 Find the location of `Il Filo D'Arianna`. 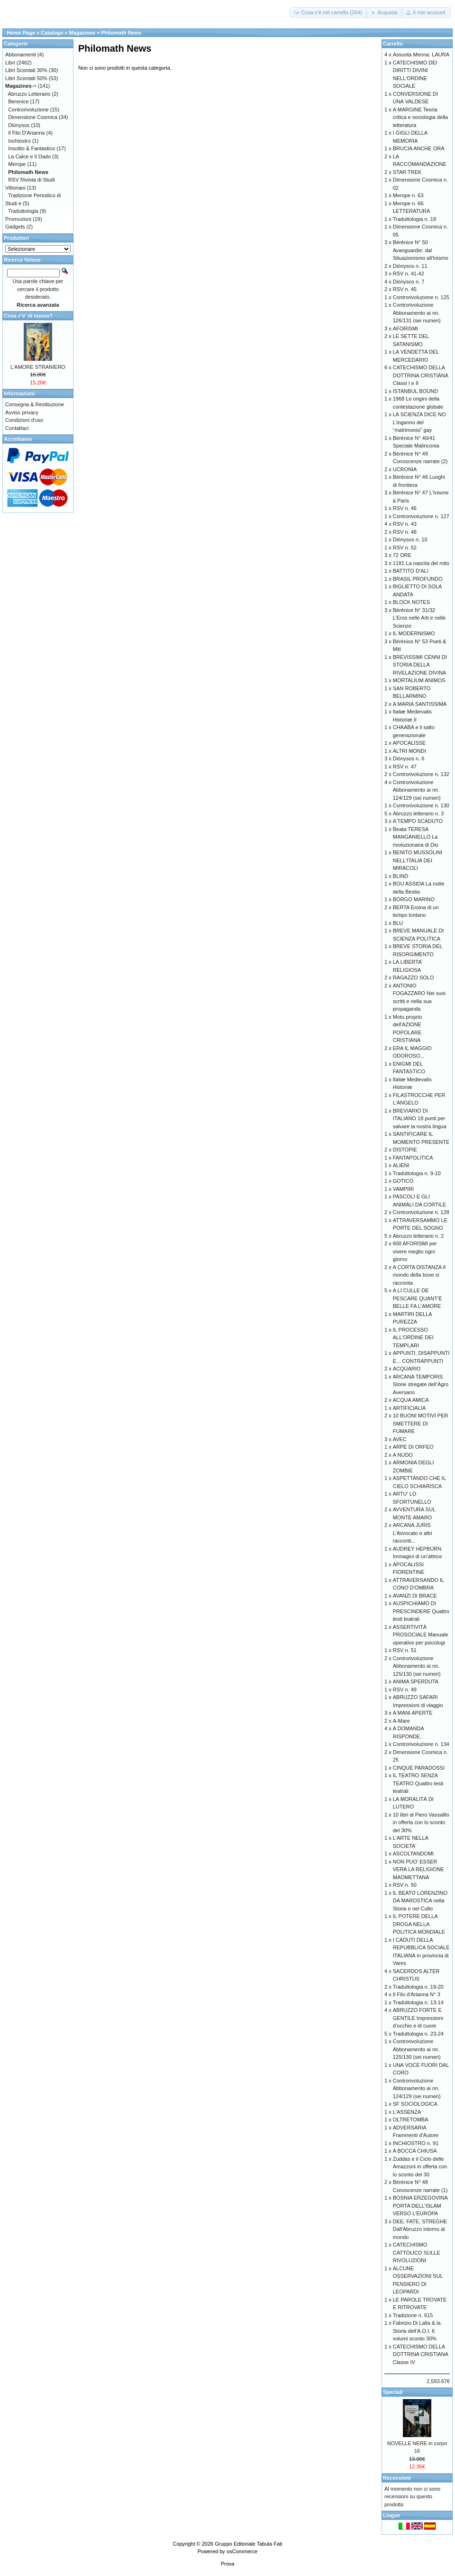

Il Filo D'Arianna is located at coordinates (26, 133).